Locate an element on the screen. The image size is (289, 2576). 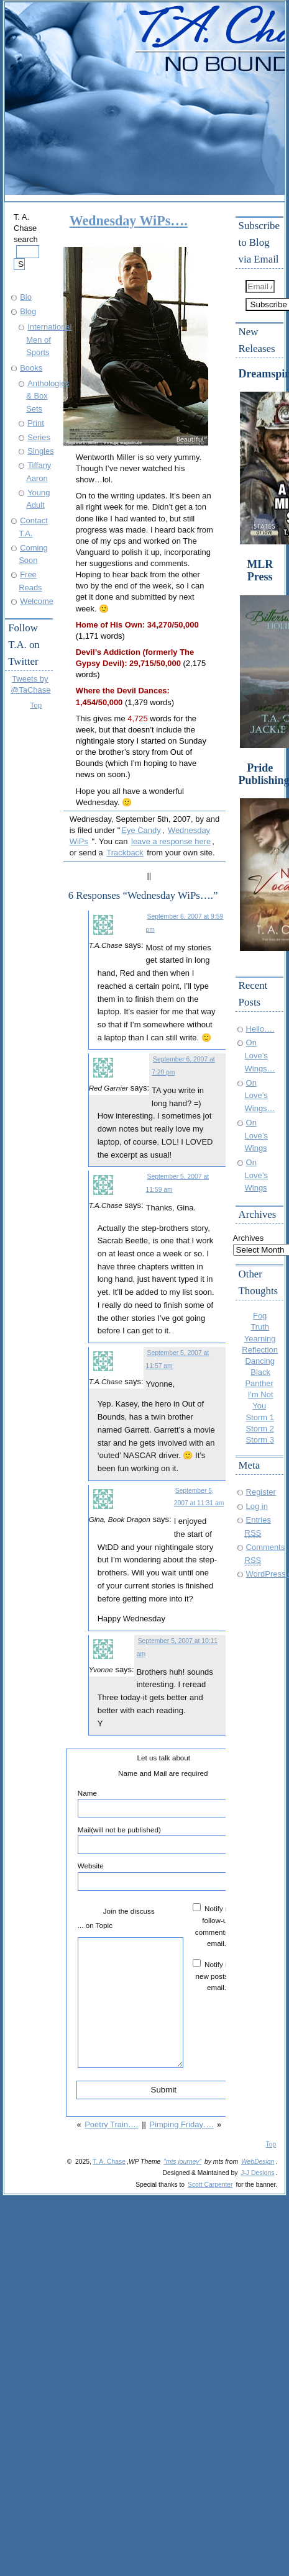
Welcome is located at coordinates (36, 601).